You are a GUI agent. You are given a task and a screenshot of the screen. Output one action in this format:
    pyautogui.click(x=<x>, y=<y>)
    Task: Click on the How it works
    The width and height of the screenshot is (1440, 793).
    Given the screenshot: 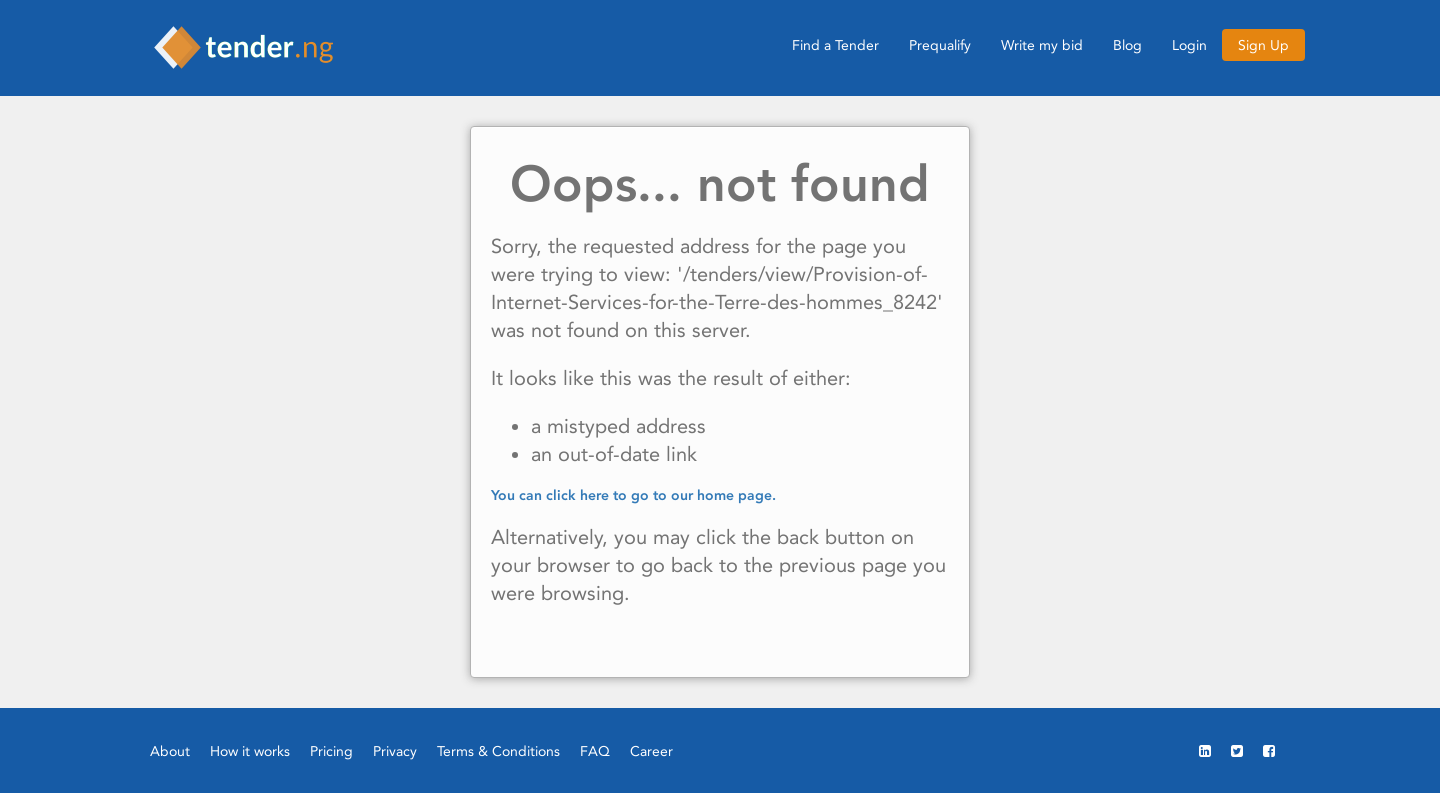 What is the action you would take?
    pyautogui.click(x=250, y=751)
    